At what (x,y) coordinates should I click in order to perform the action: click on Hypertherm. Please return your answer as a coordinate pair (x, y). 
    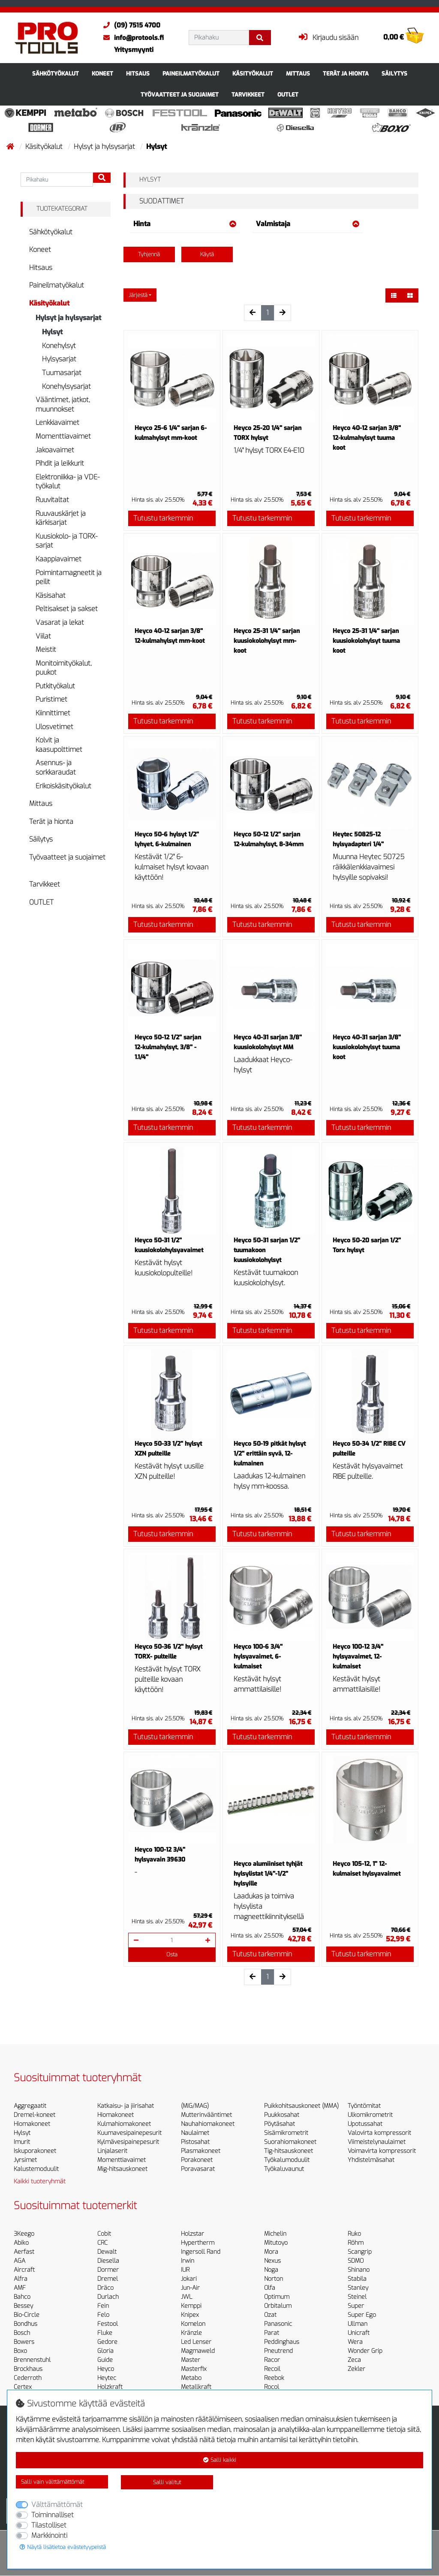
    Looking at the image, I should click on (197, 2243).